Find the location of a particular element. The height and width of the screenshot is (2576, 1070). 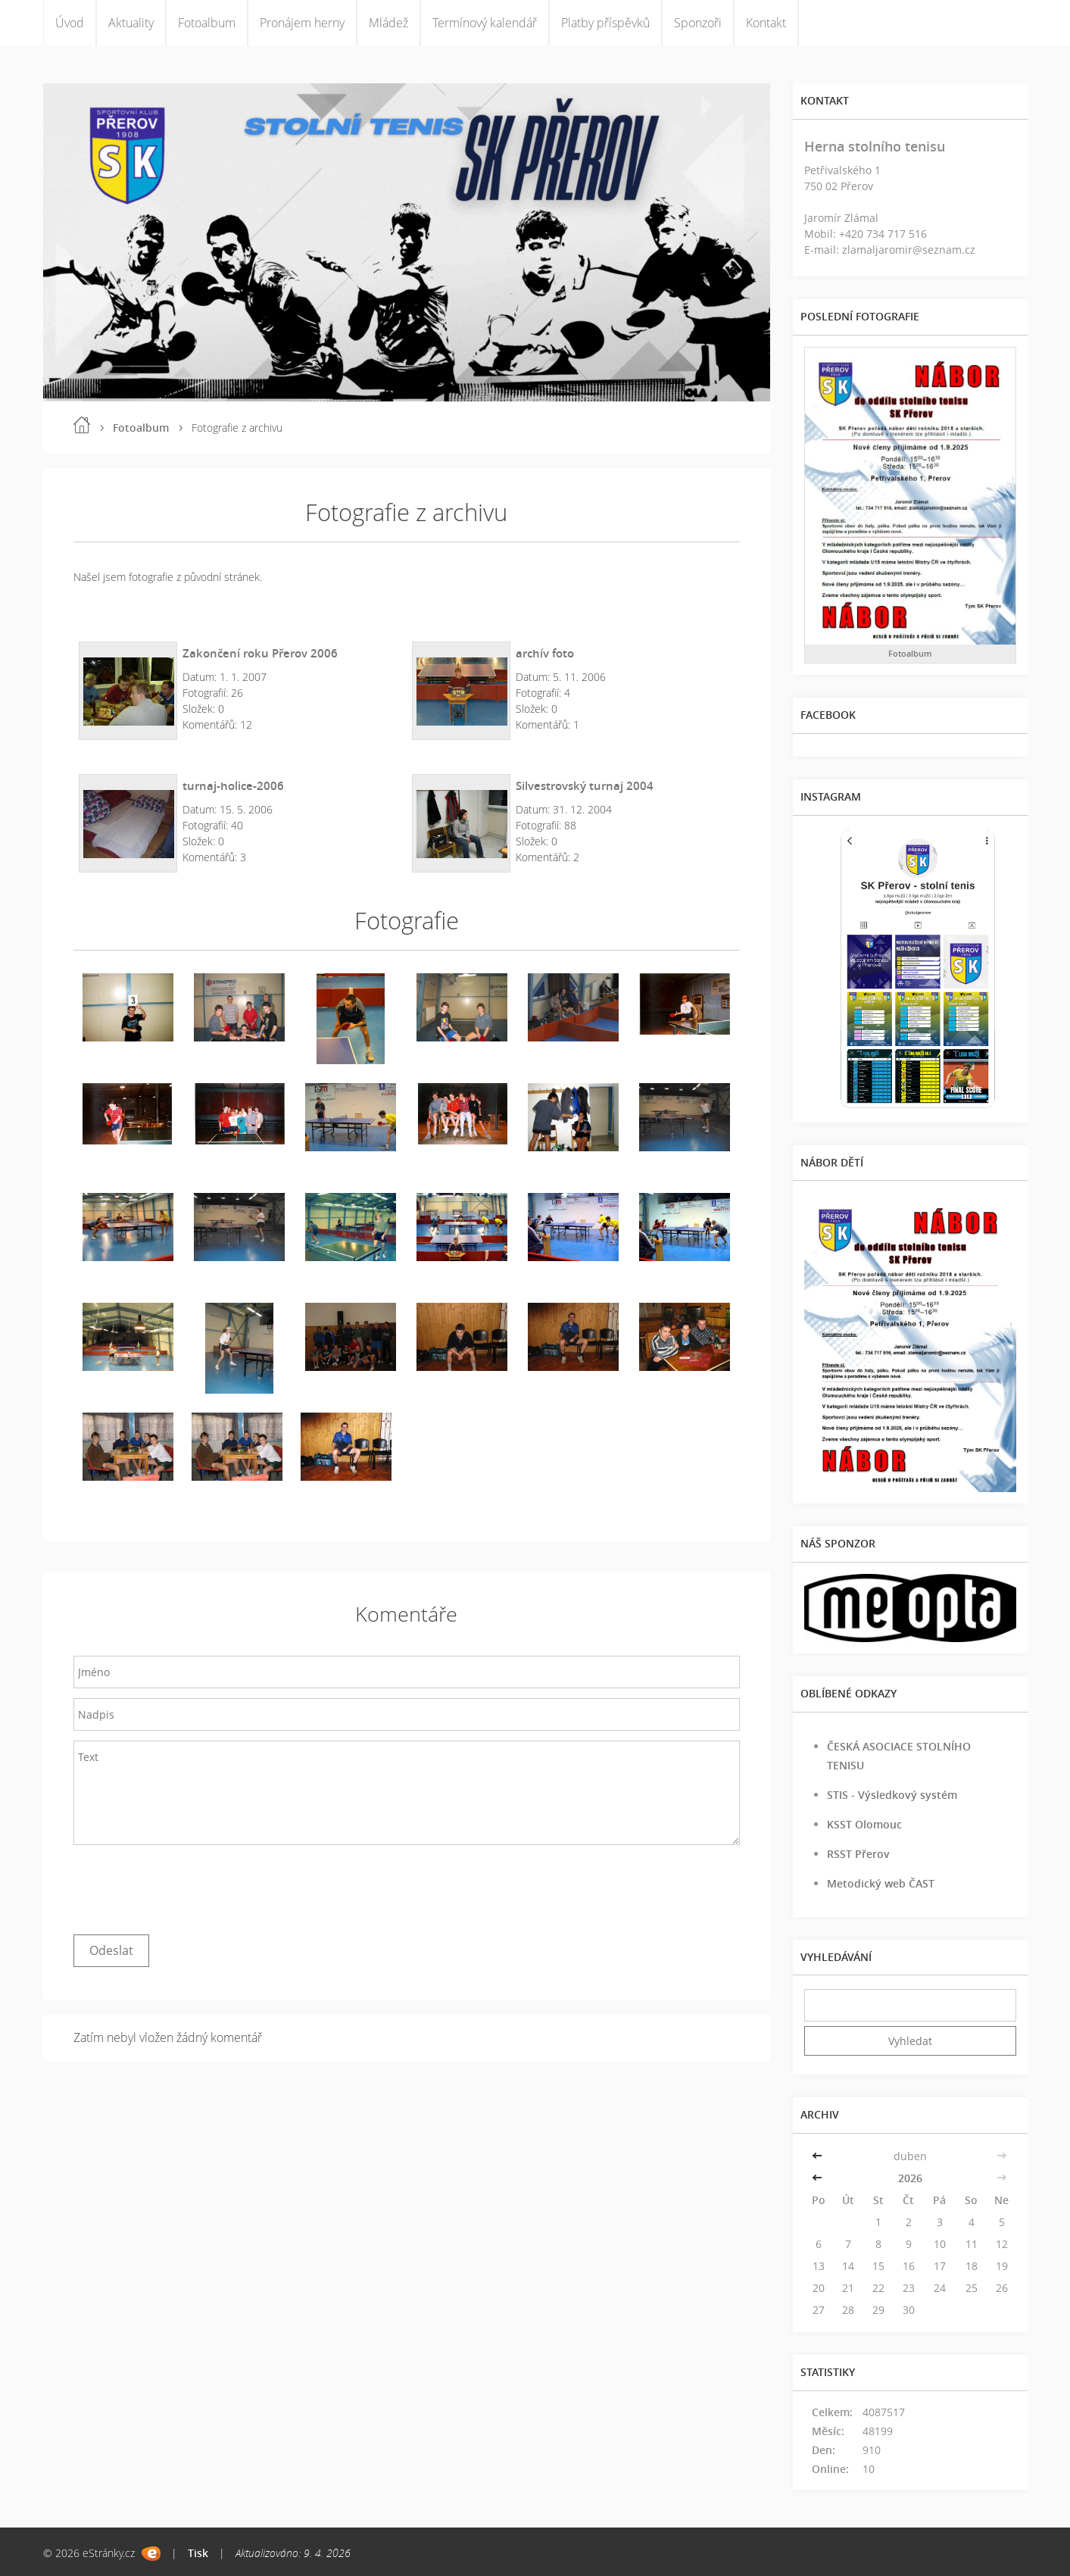

Úvod is located at coordinates (69, 22).